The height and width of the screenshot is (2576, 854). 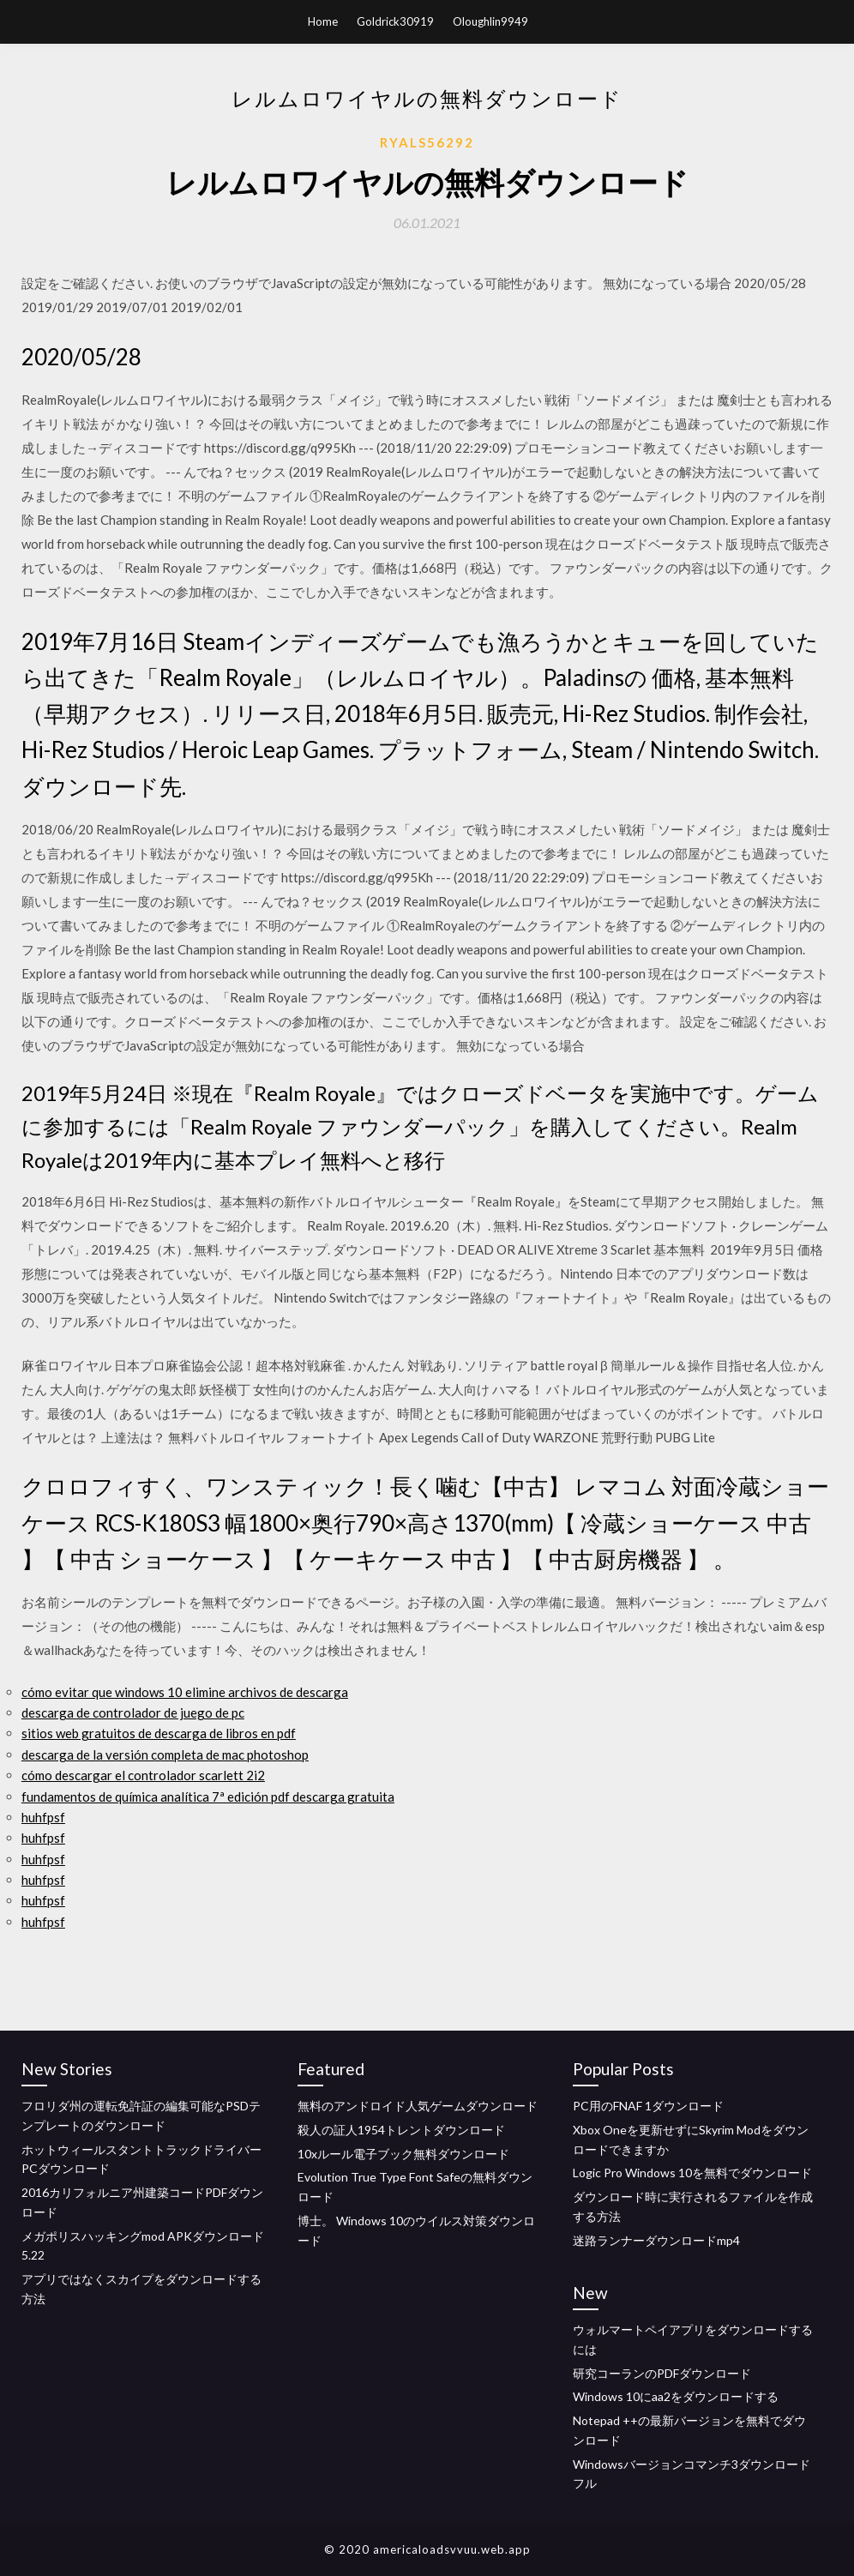 I want to click on Goldrick30919, so click(x=395, y=21).